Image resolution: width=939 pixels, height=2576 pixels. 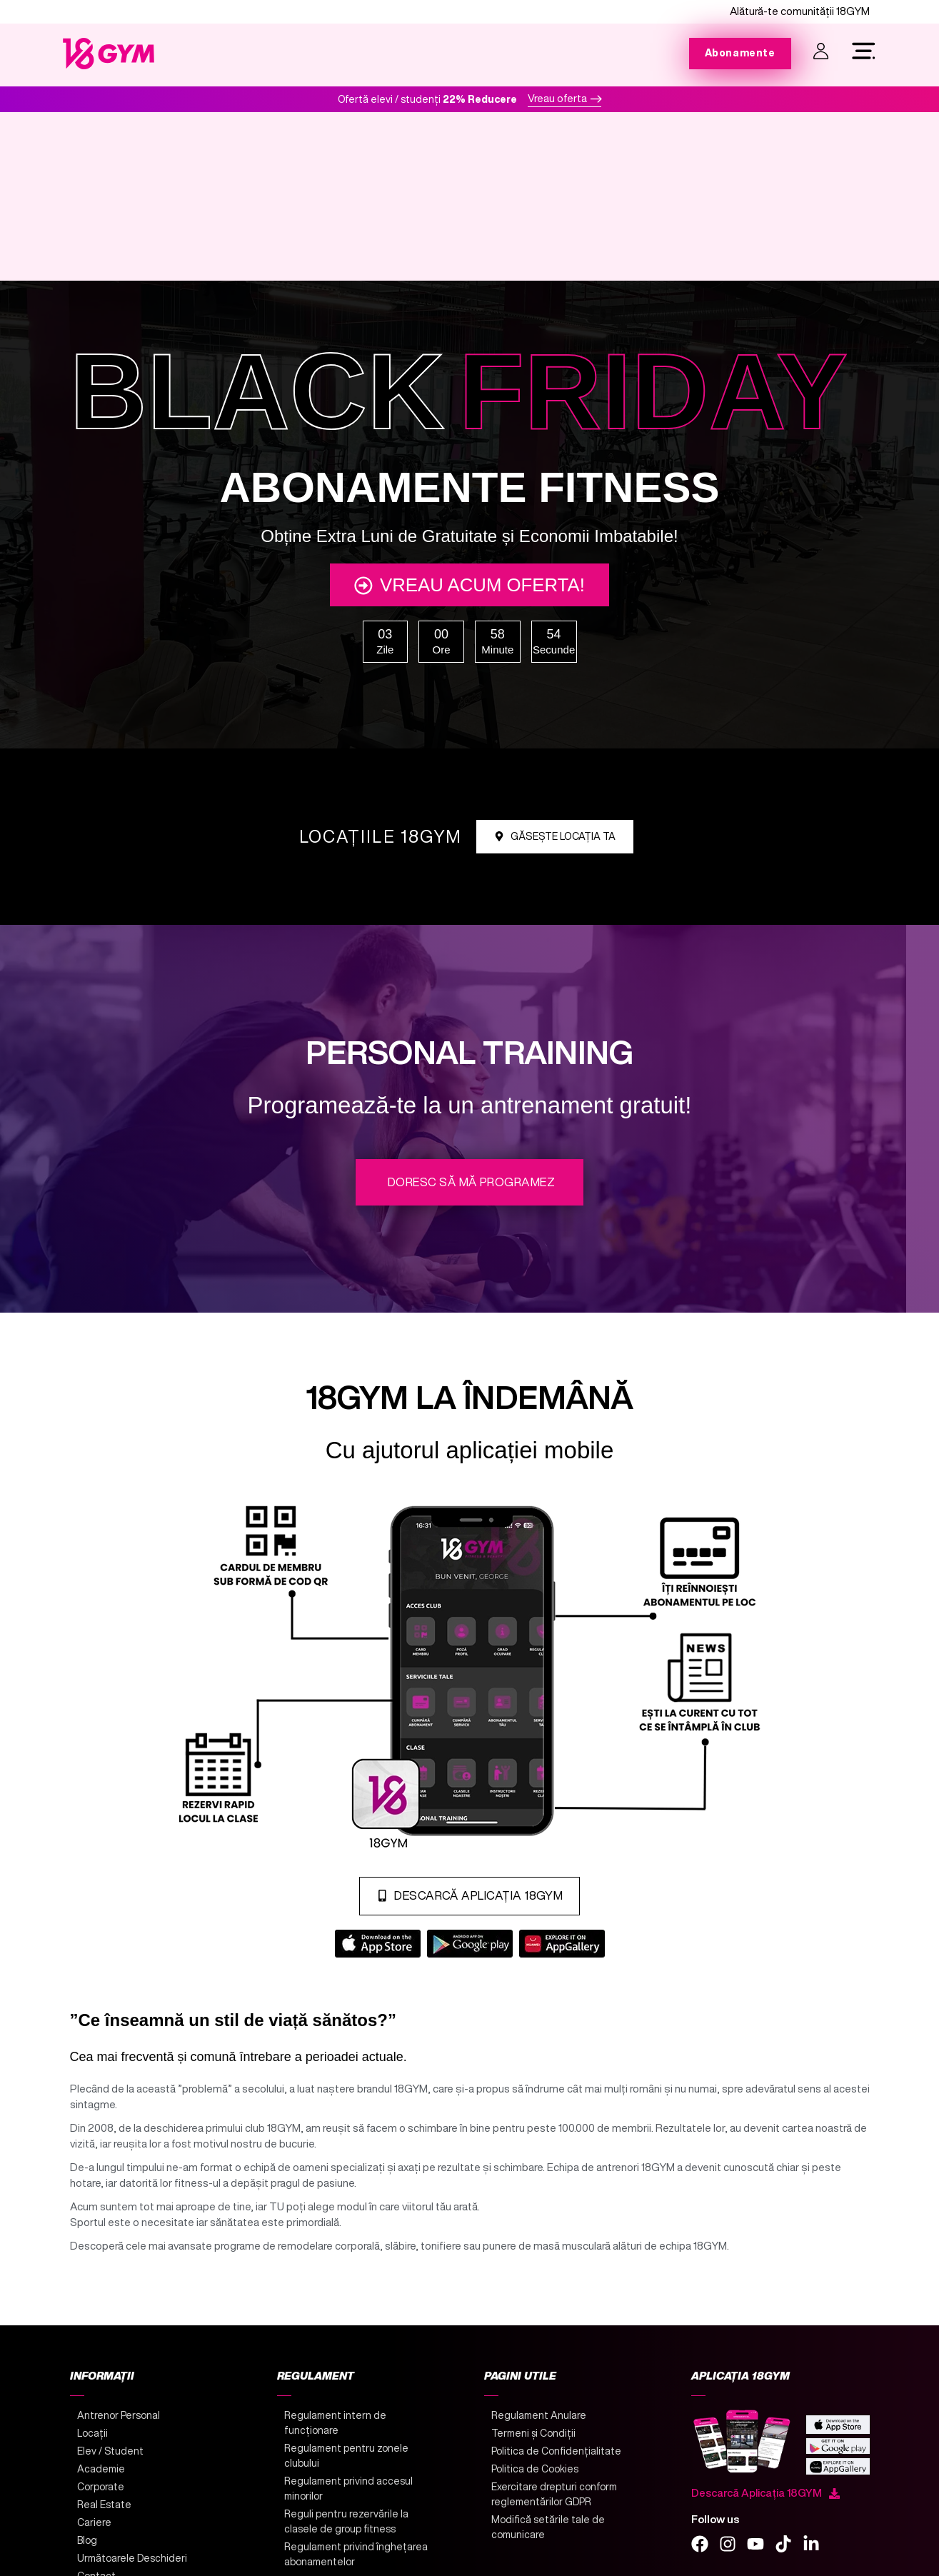 I want to click on Antrenor Personal, so click(x=118, y=2425).